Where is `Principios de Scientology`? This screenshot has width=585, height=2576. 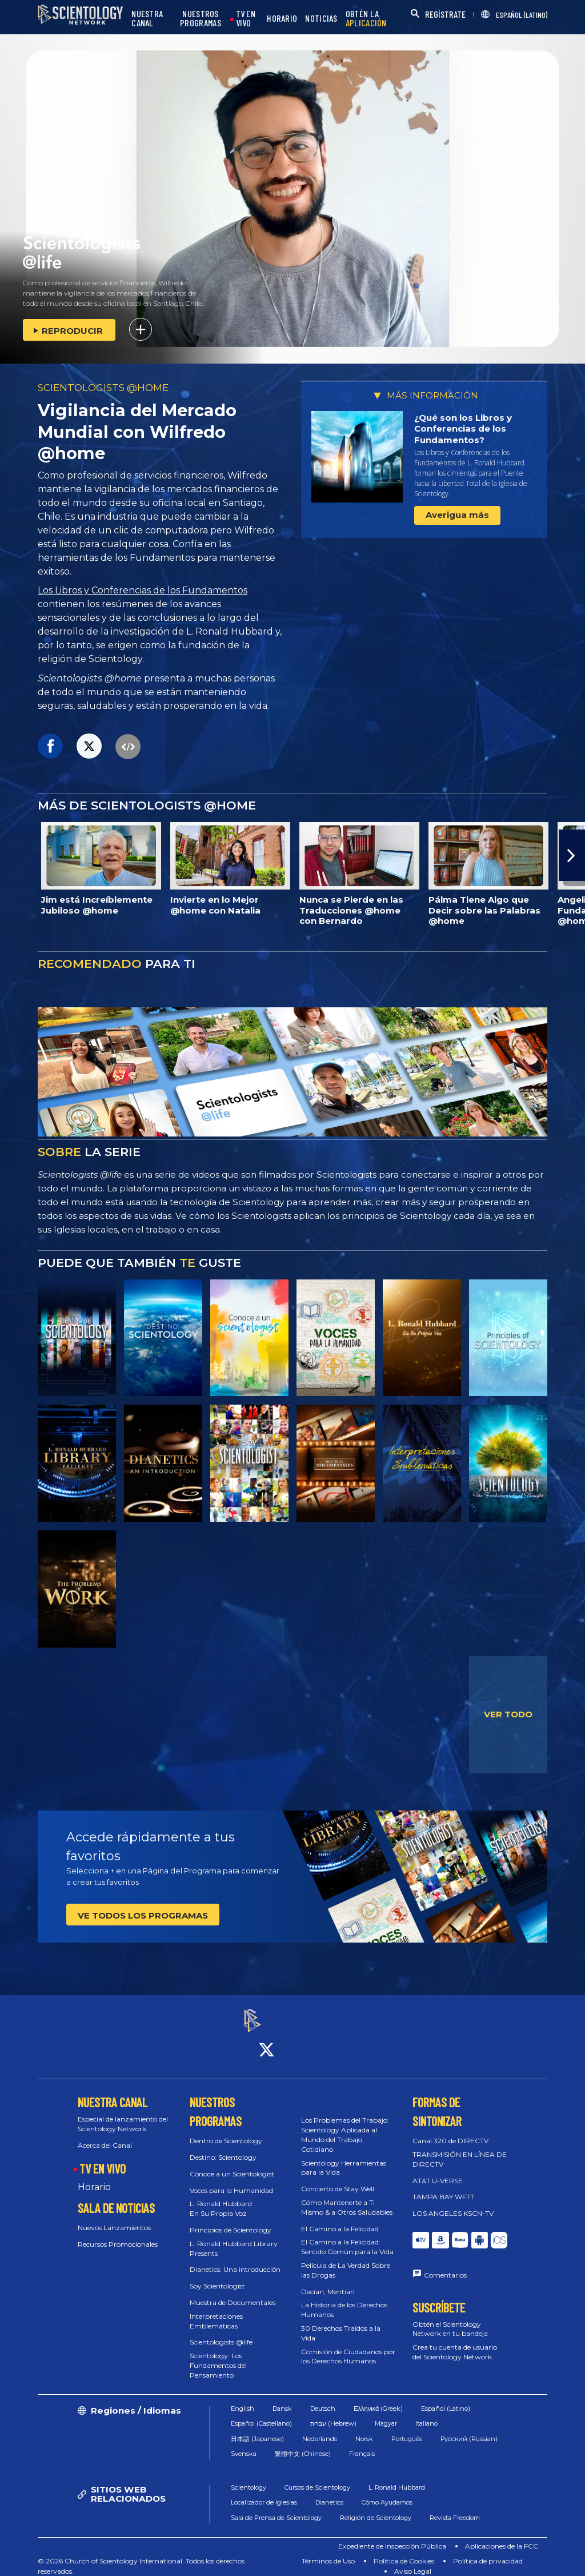
Principios de Scientology is located at coordinates (230, 2219).